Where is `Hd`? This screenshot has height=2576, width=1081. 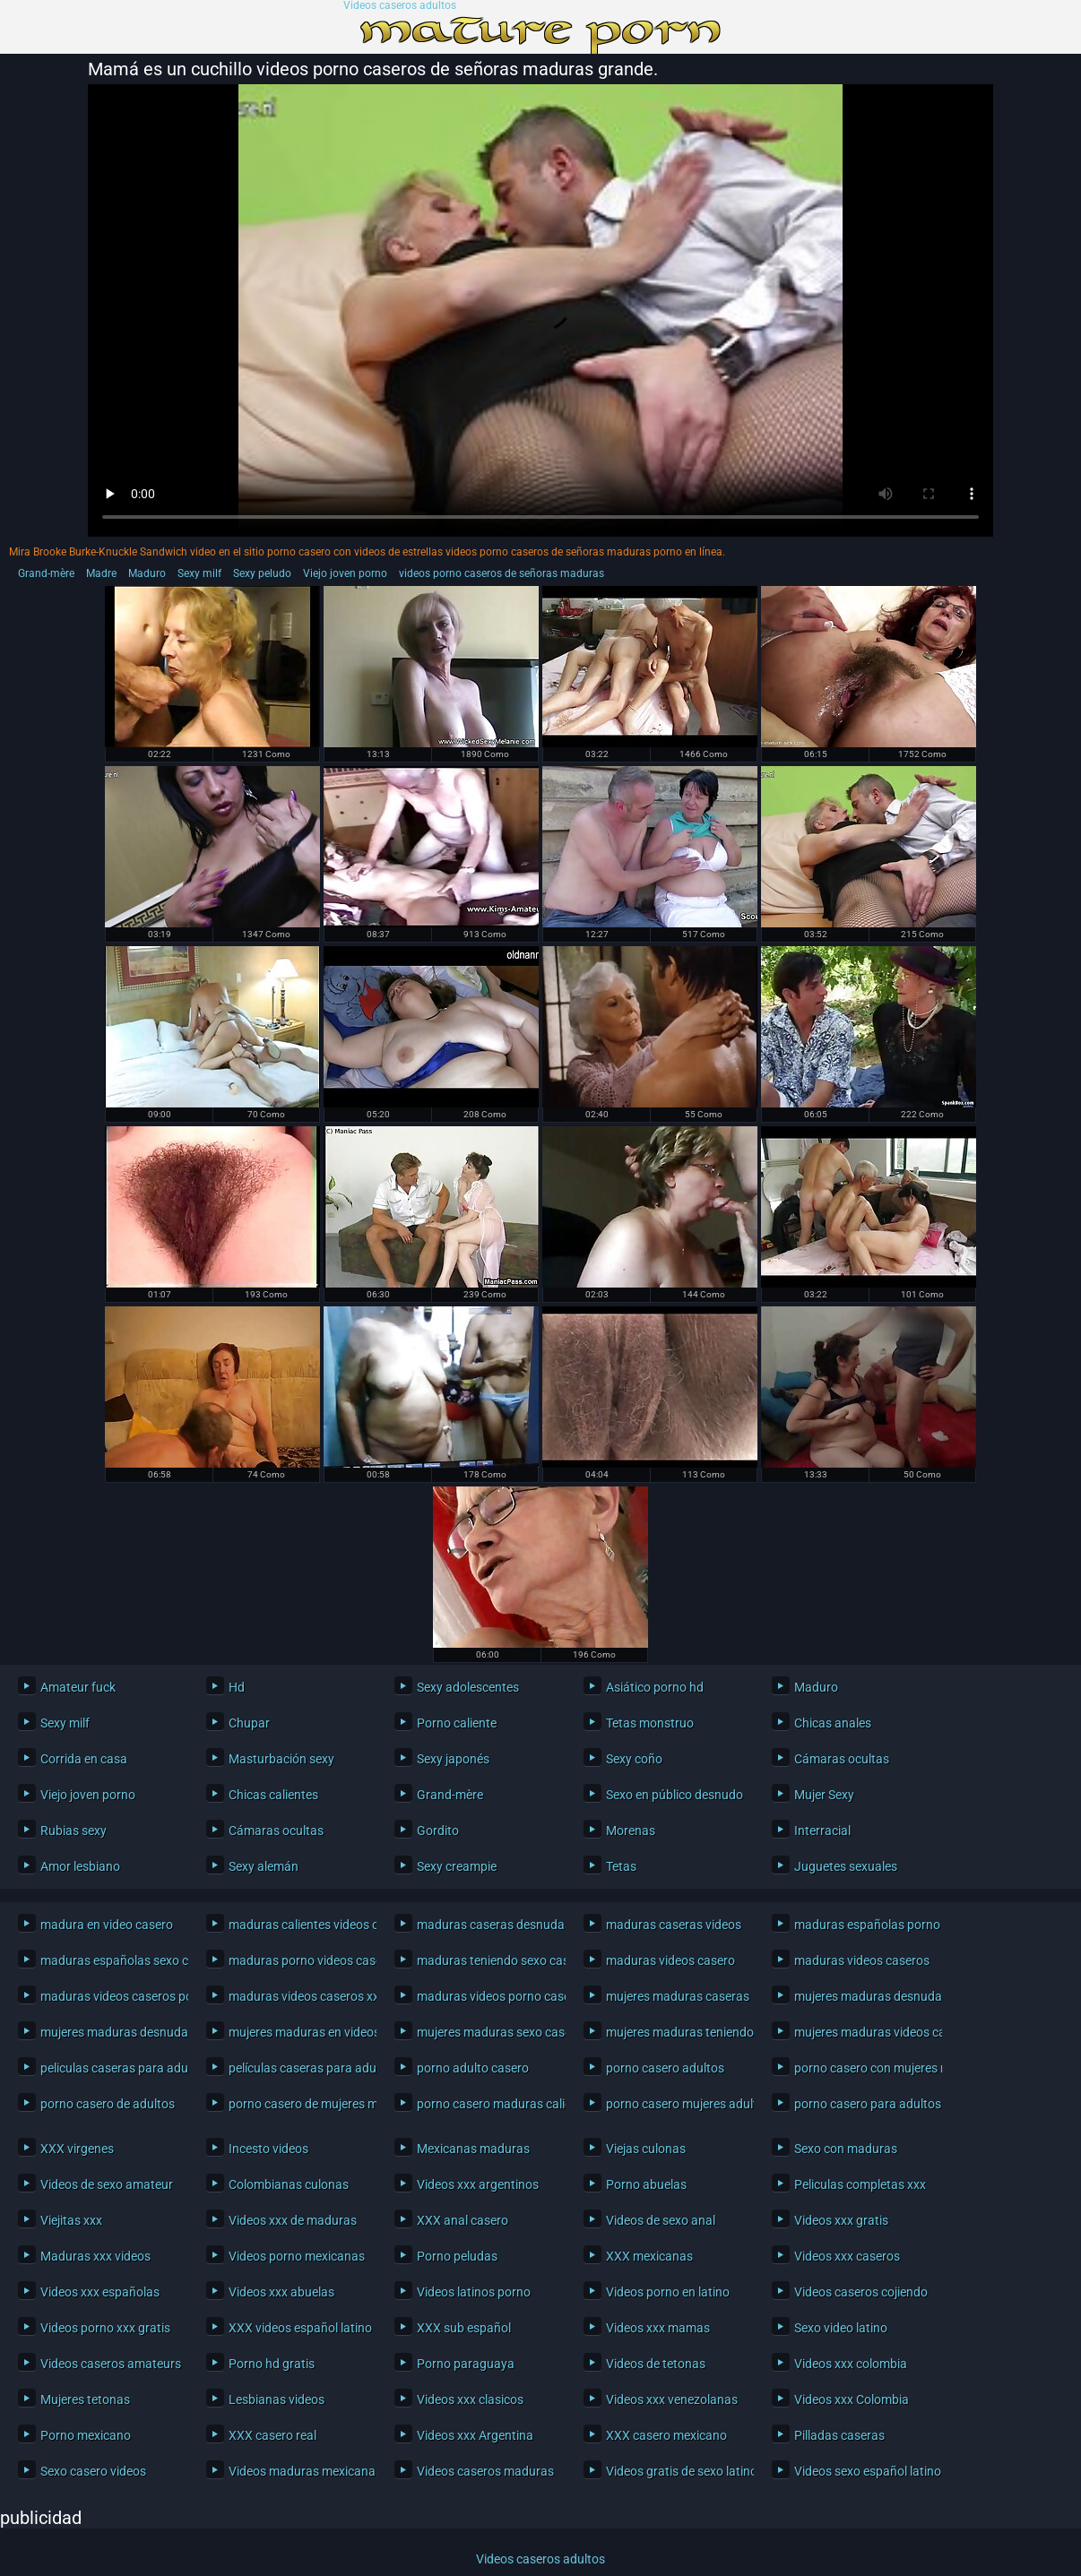
Hd is located at coordinates (237, 1687).